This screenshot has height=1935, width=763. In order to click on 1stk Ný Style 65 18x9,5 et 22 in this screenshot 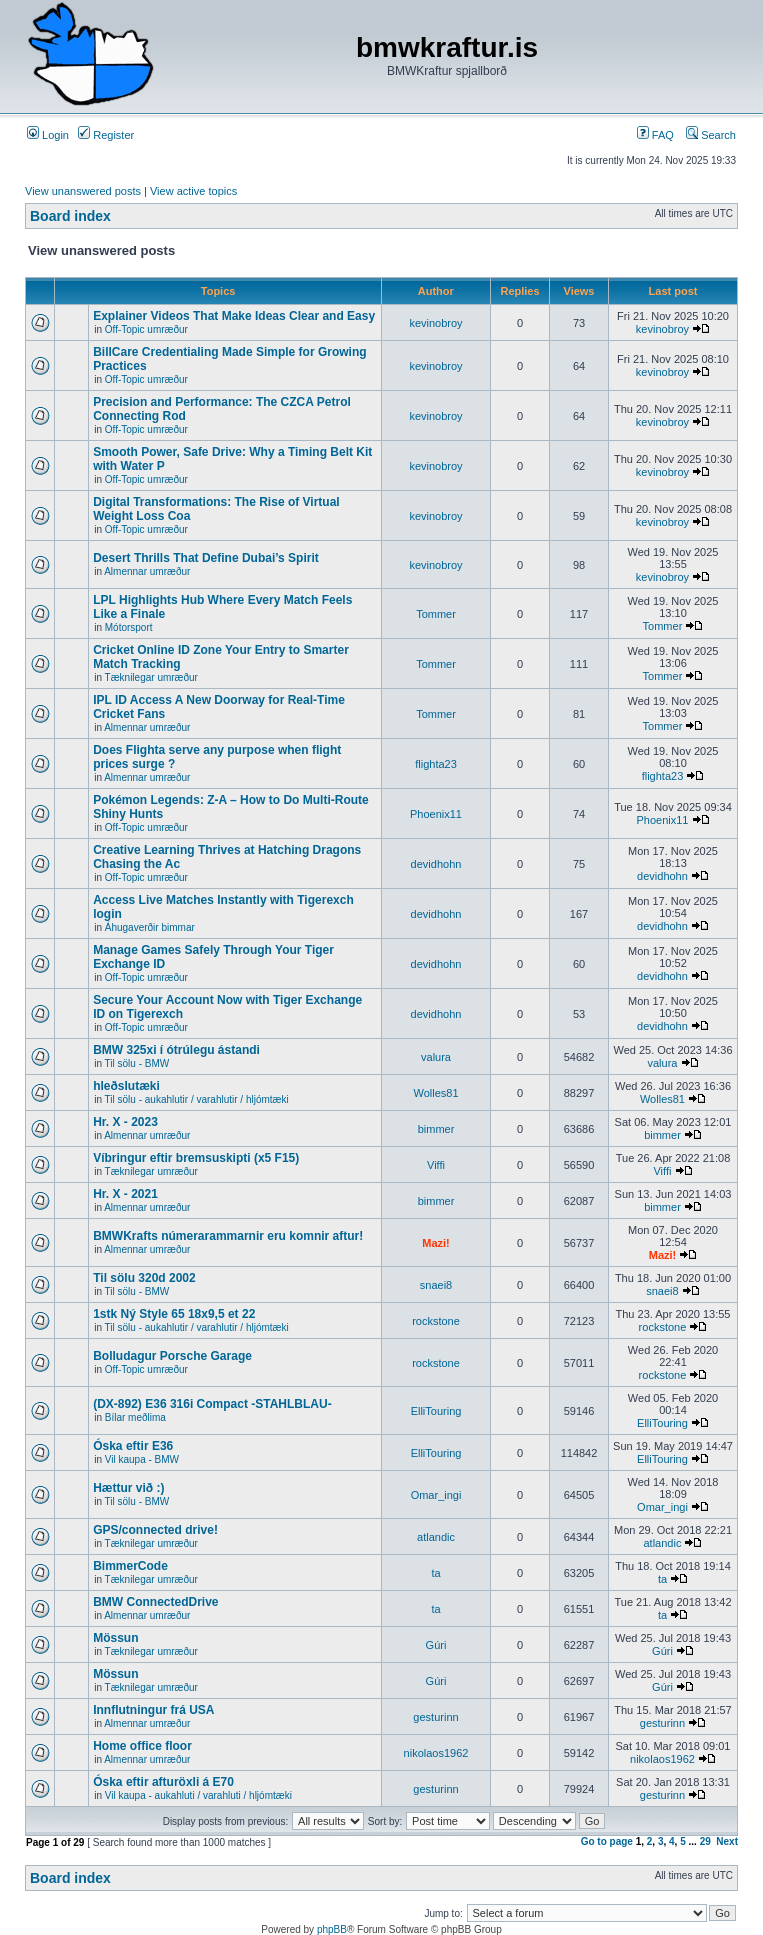, I will do `click(174, 1314)`.